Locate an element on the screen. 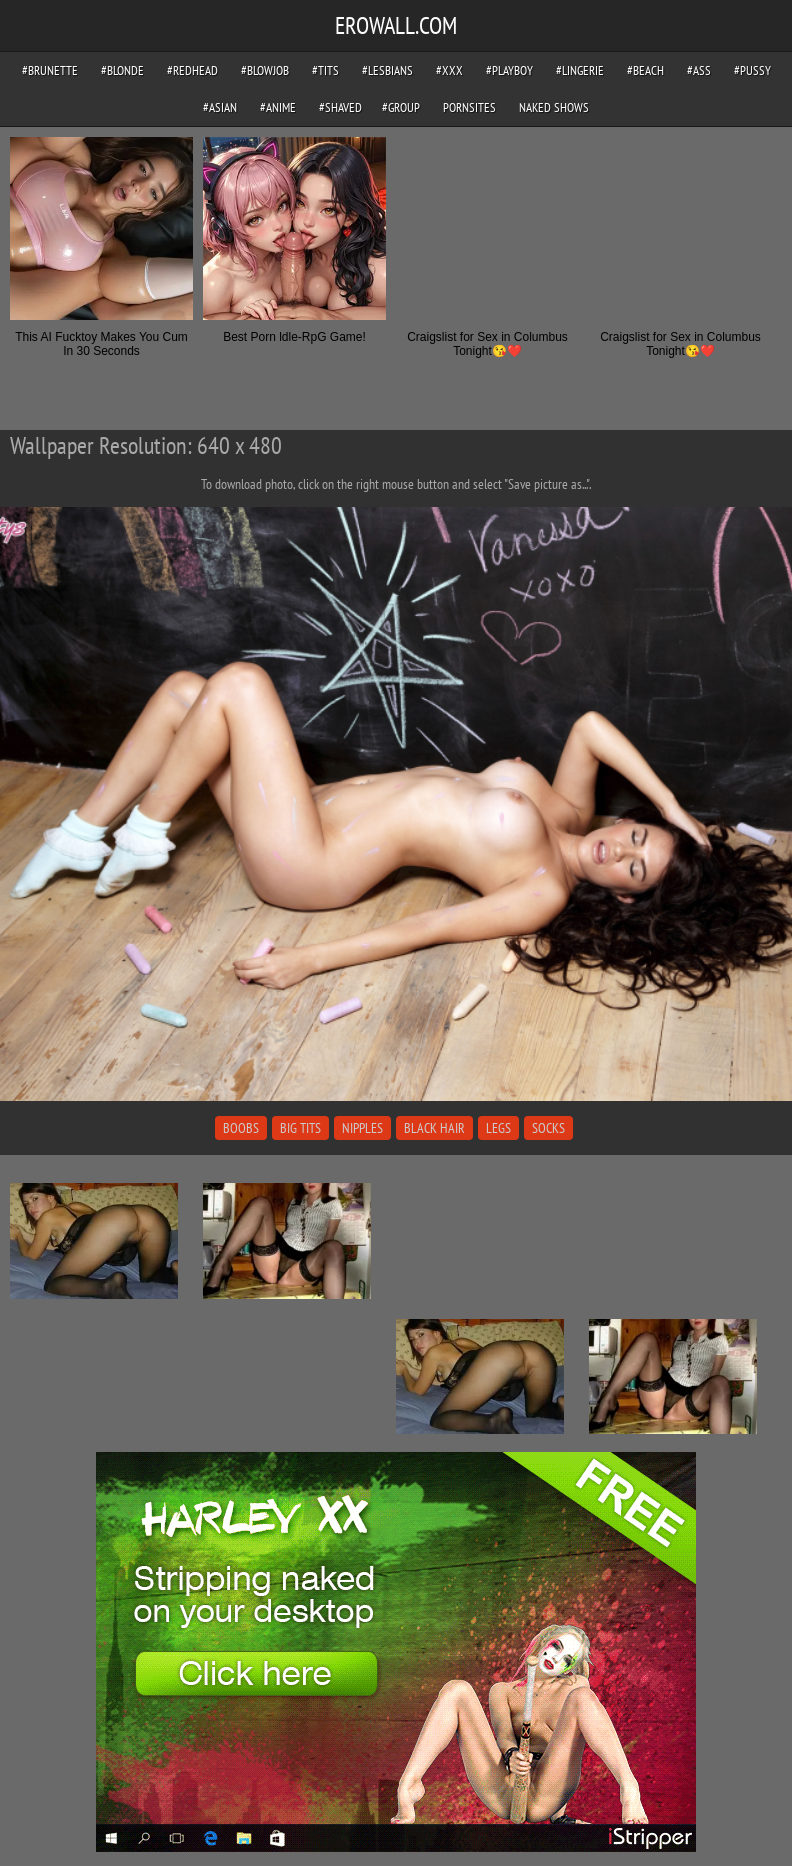 The height and width of the screenshot is (1866, 792). #anime is located at coordinates (278, 107).